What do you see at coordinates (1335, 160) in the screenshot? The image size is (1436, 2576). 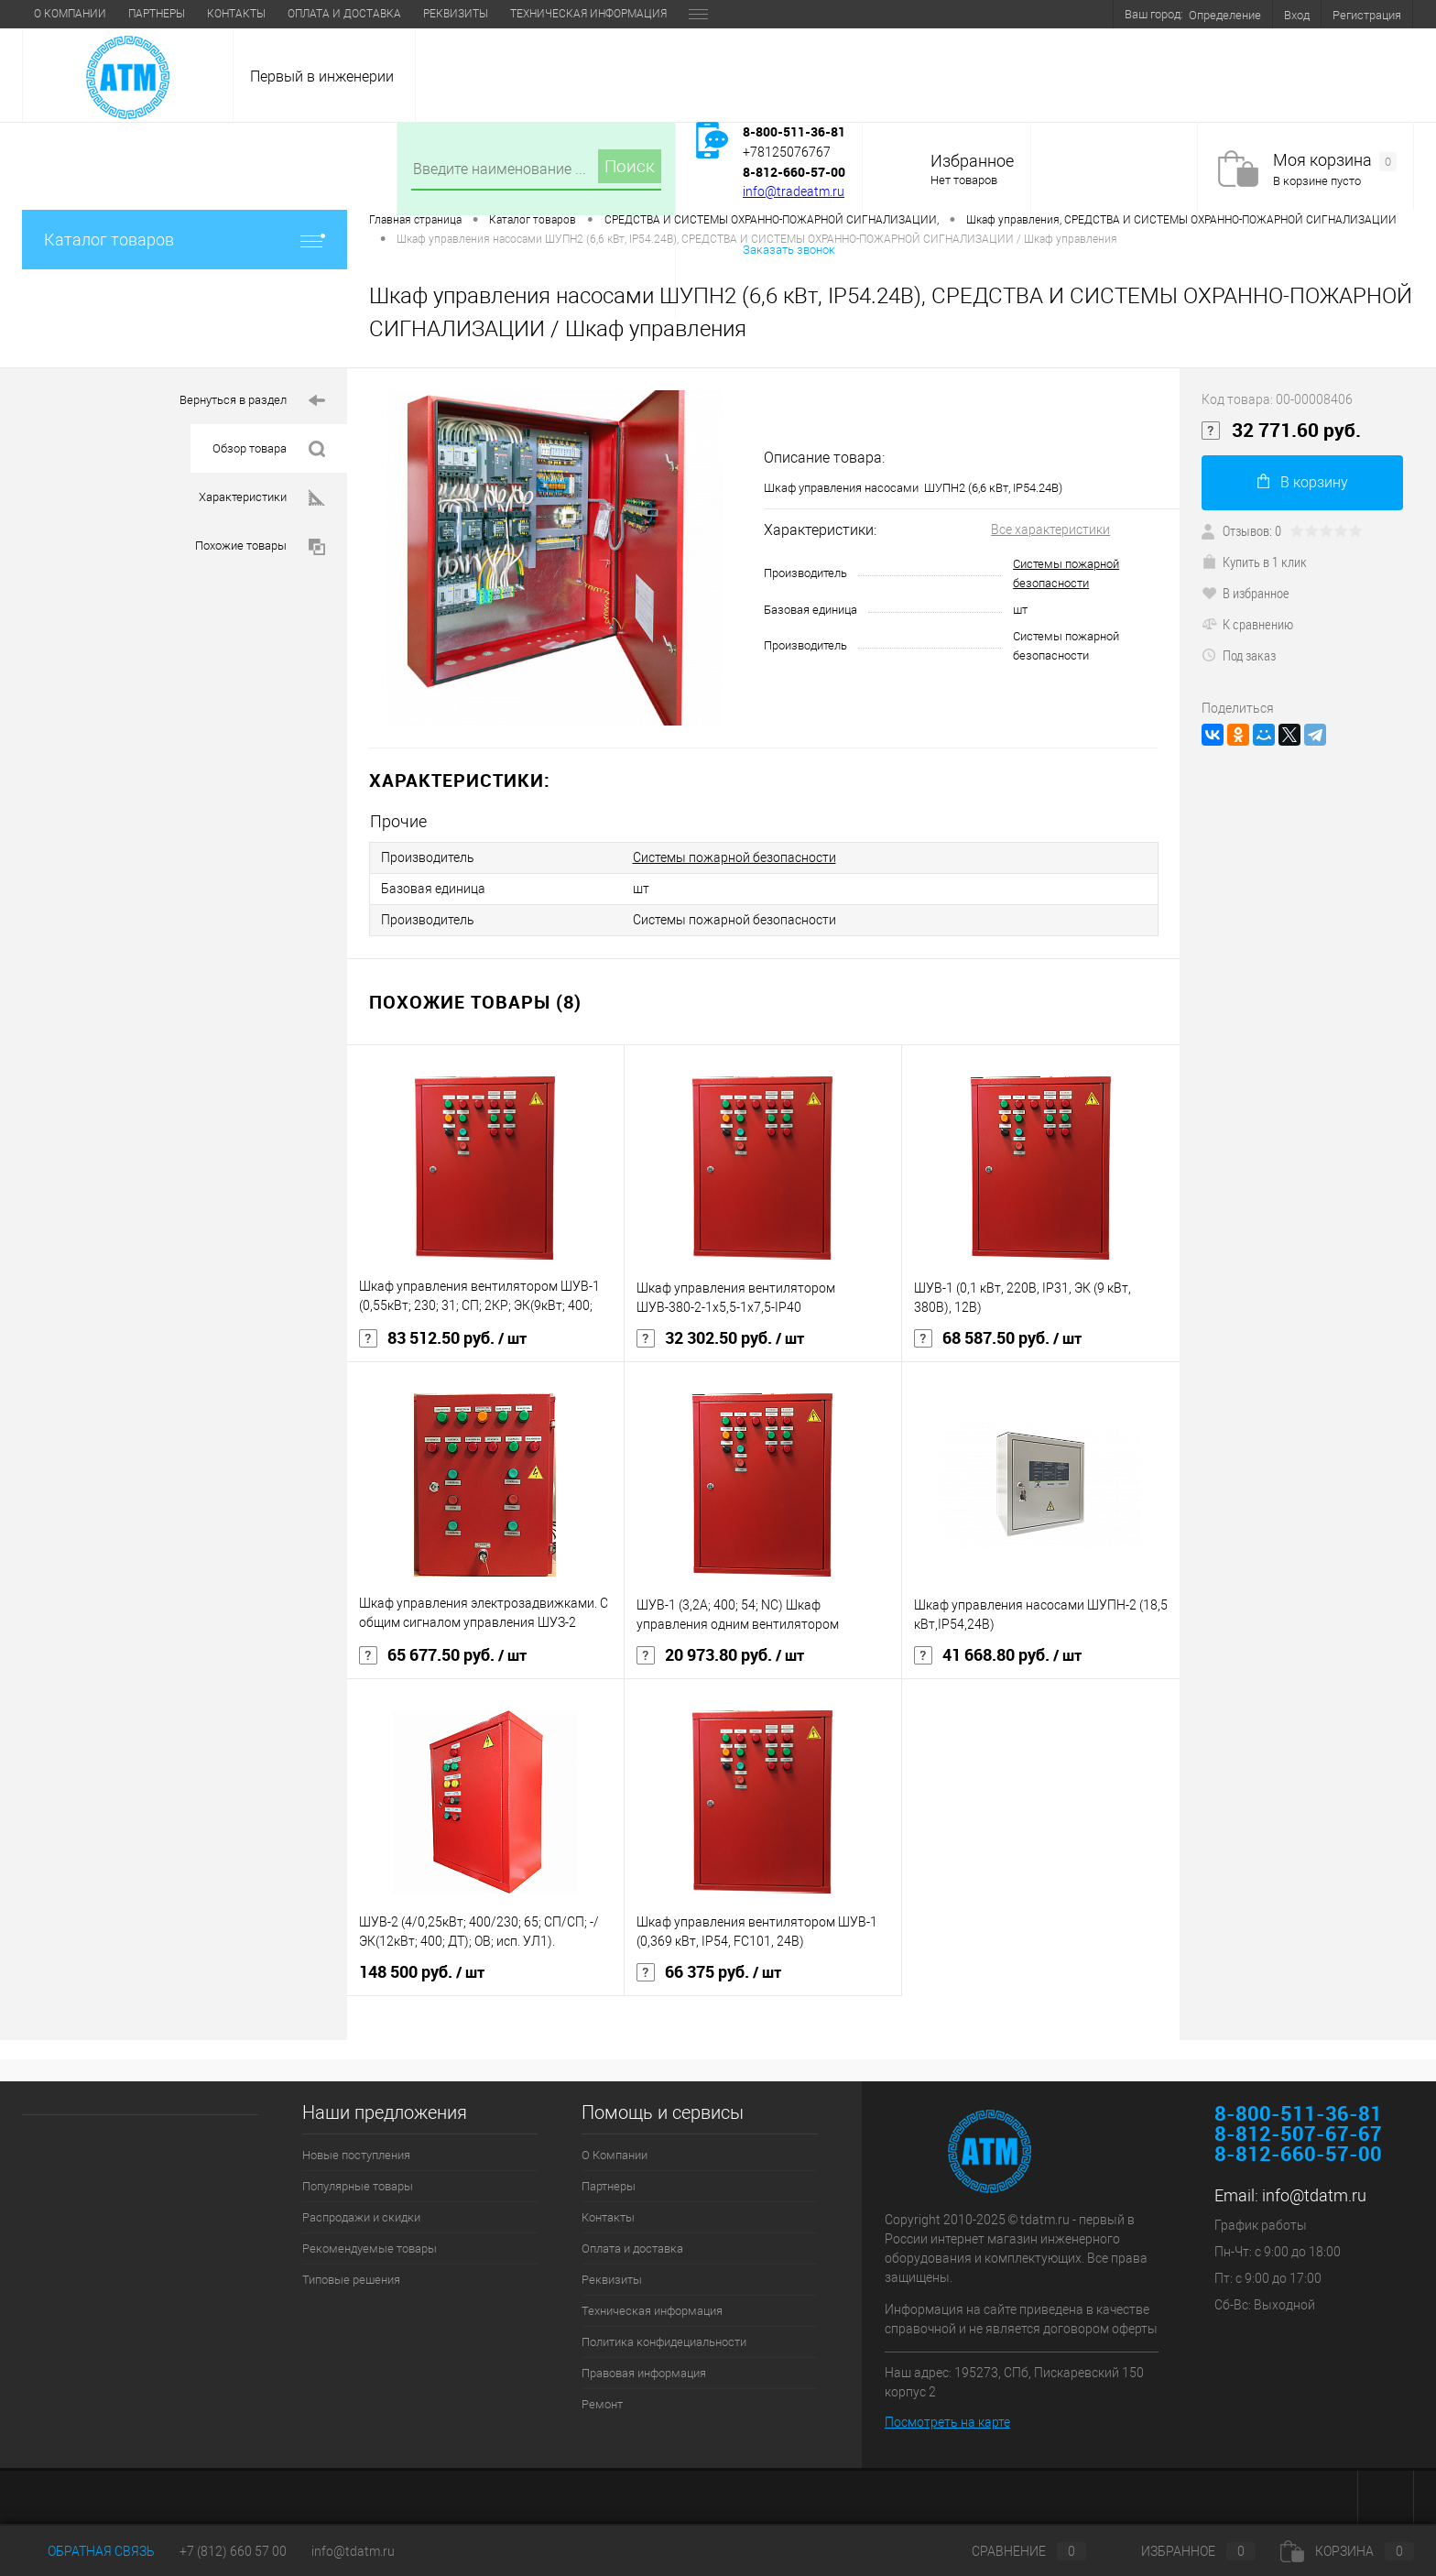 I see `Моя корзина` at bounding box center [1335, 160].